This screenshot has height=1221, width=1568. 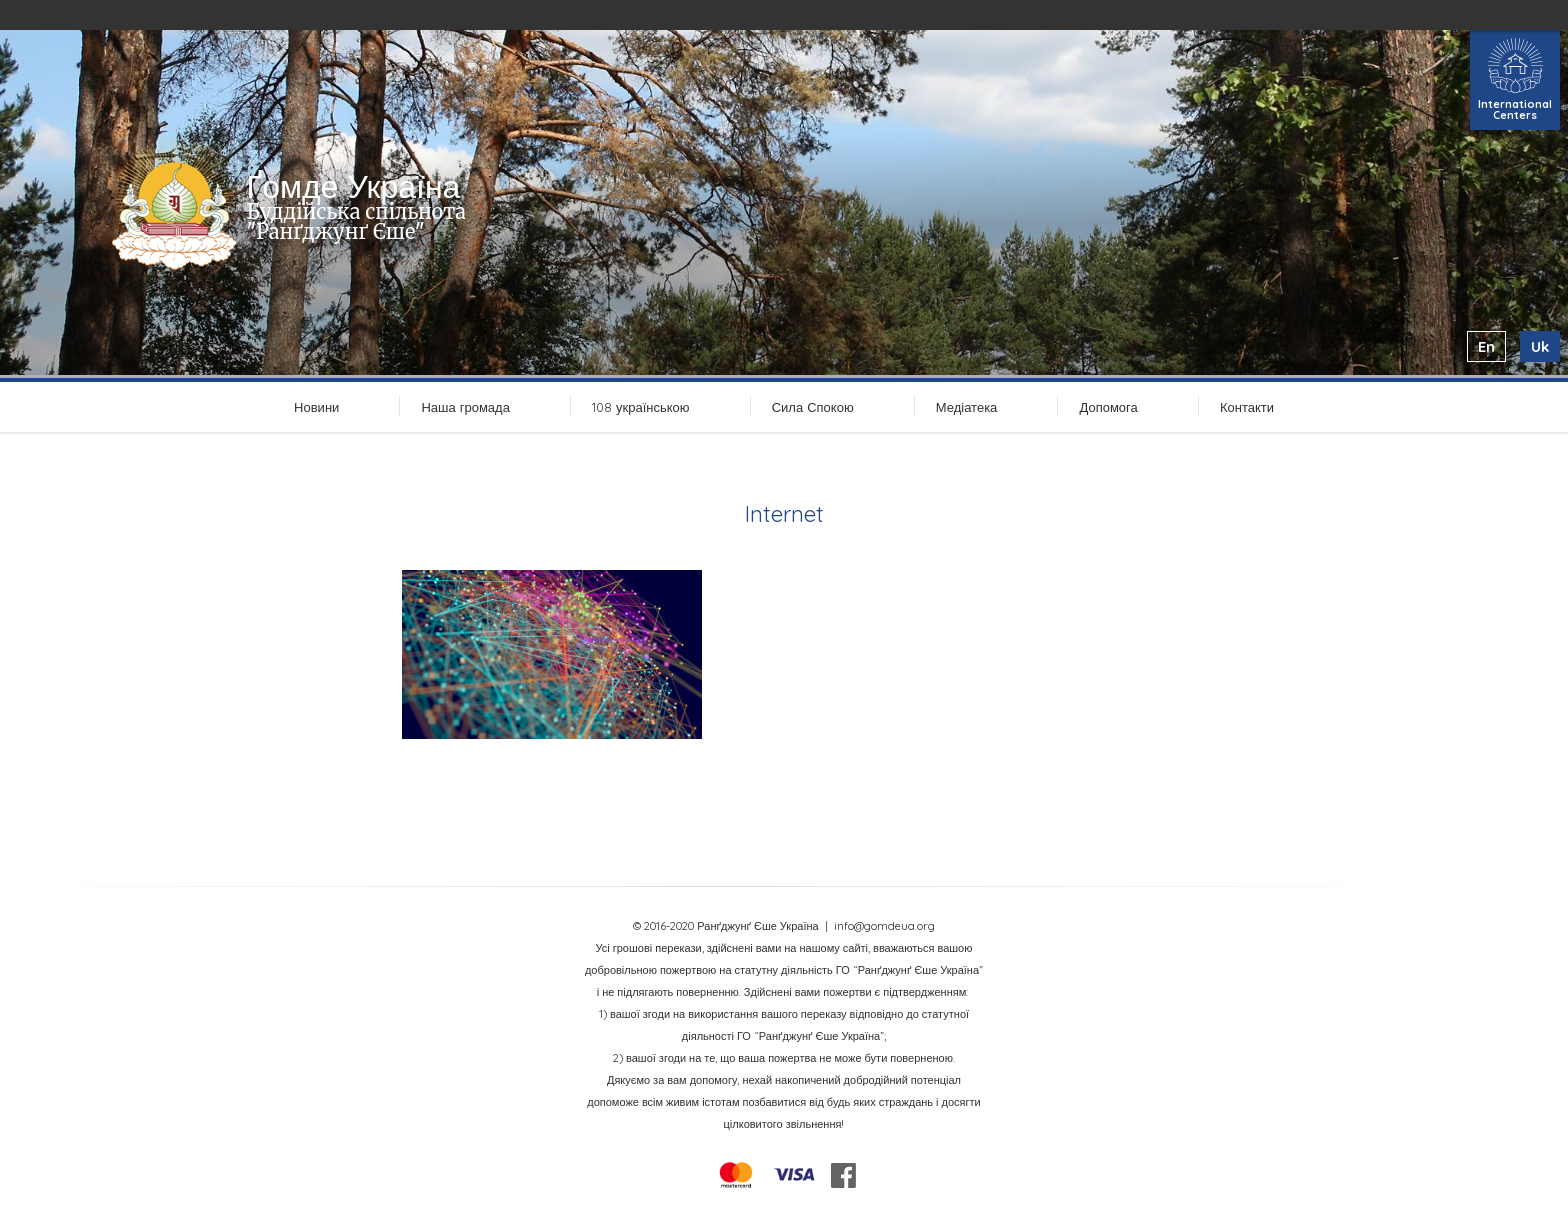 What do you see at coordinates (316, 407) in the screenshot?
I see `Новини` at bounding box center [316, 407].